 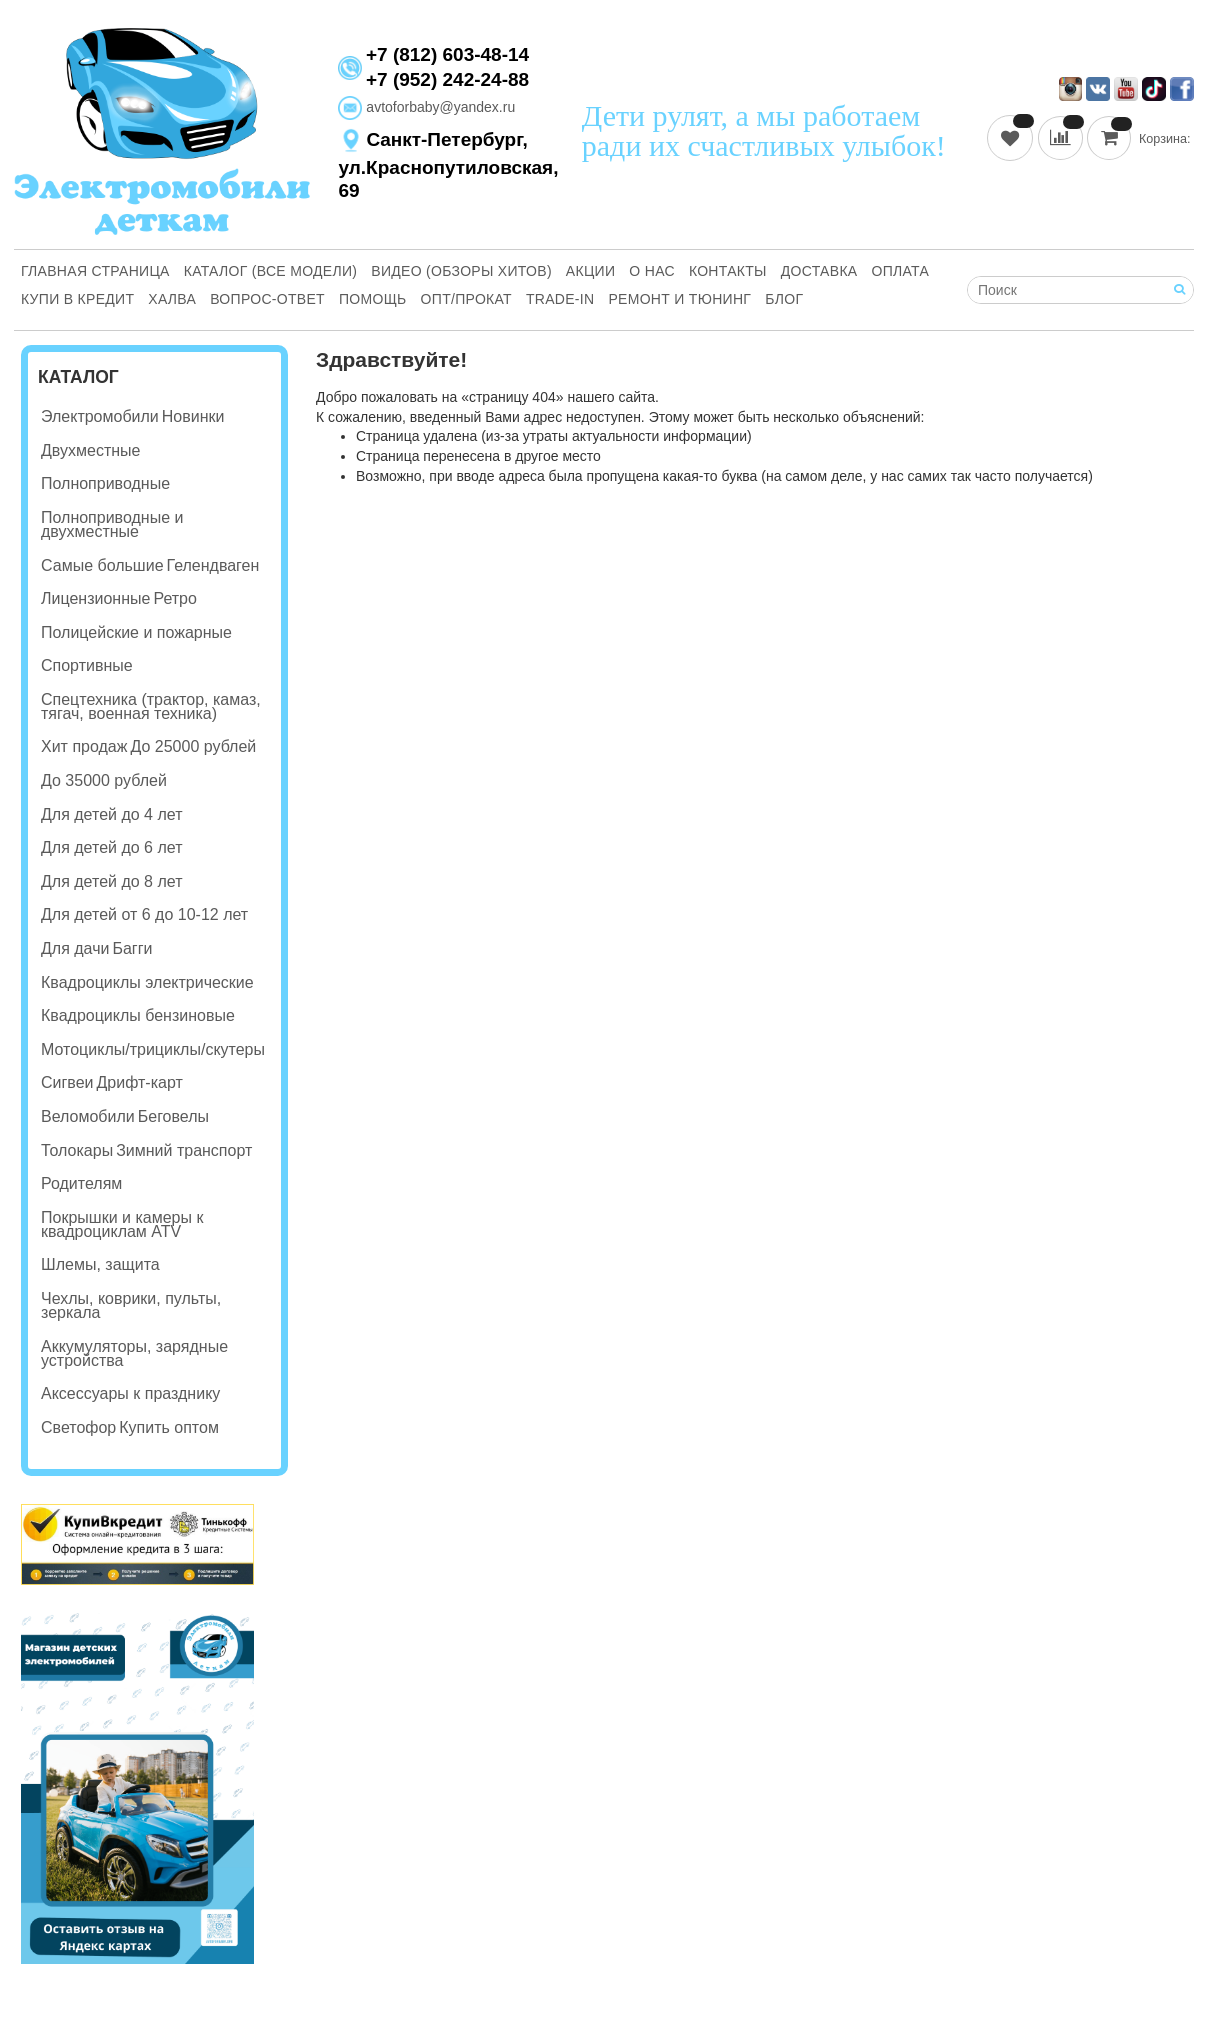 What do you see at coordinates (95, 598) in the screenshot?
I see `Лицензионные` at bounding box center [95, 598].